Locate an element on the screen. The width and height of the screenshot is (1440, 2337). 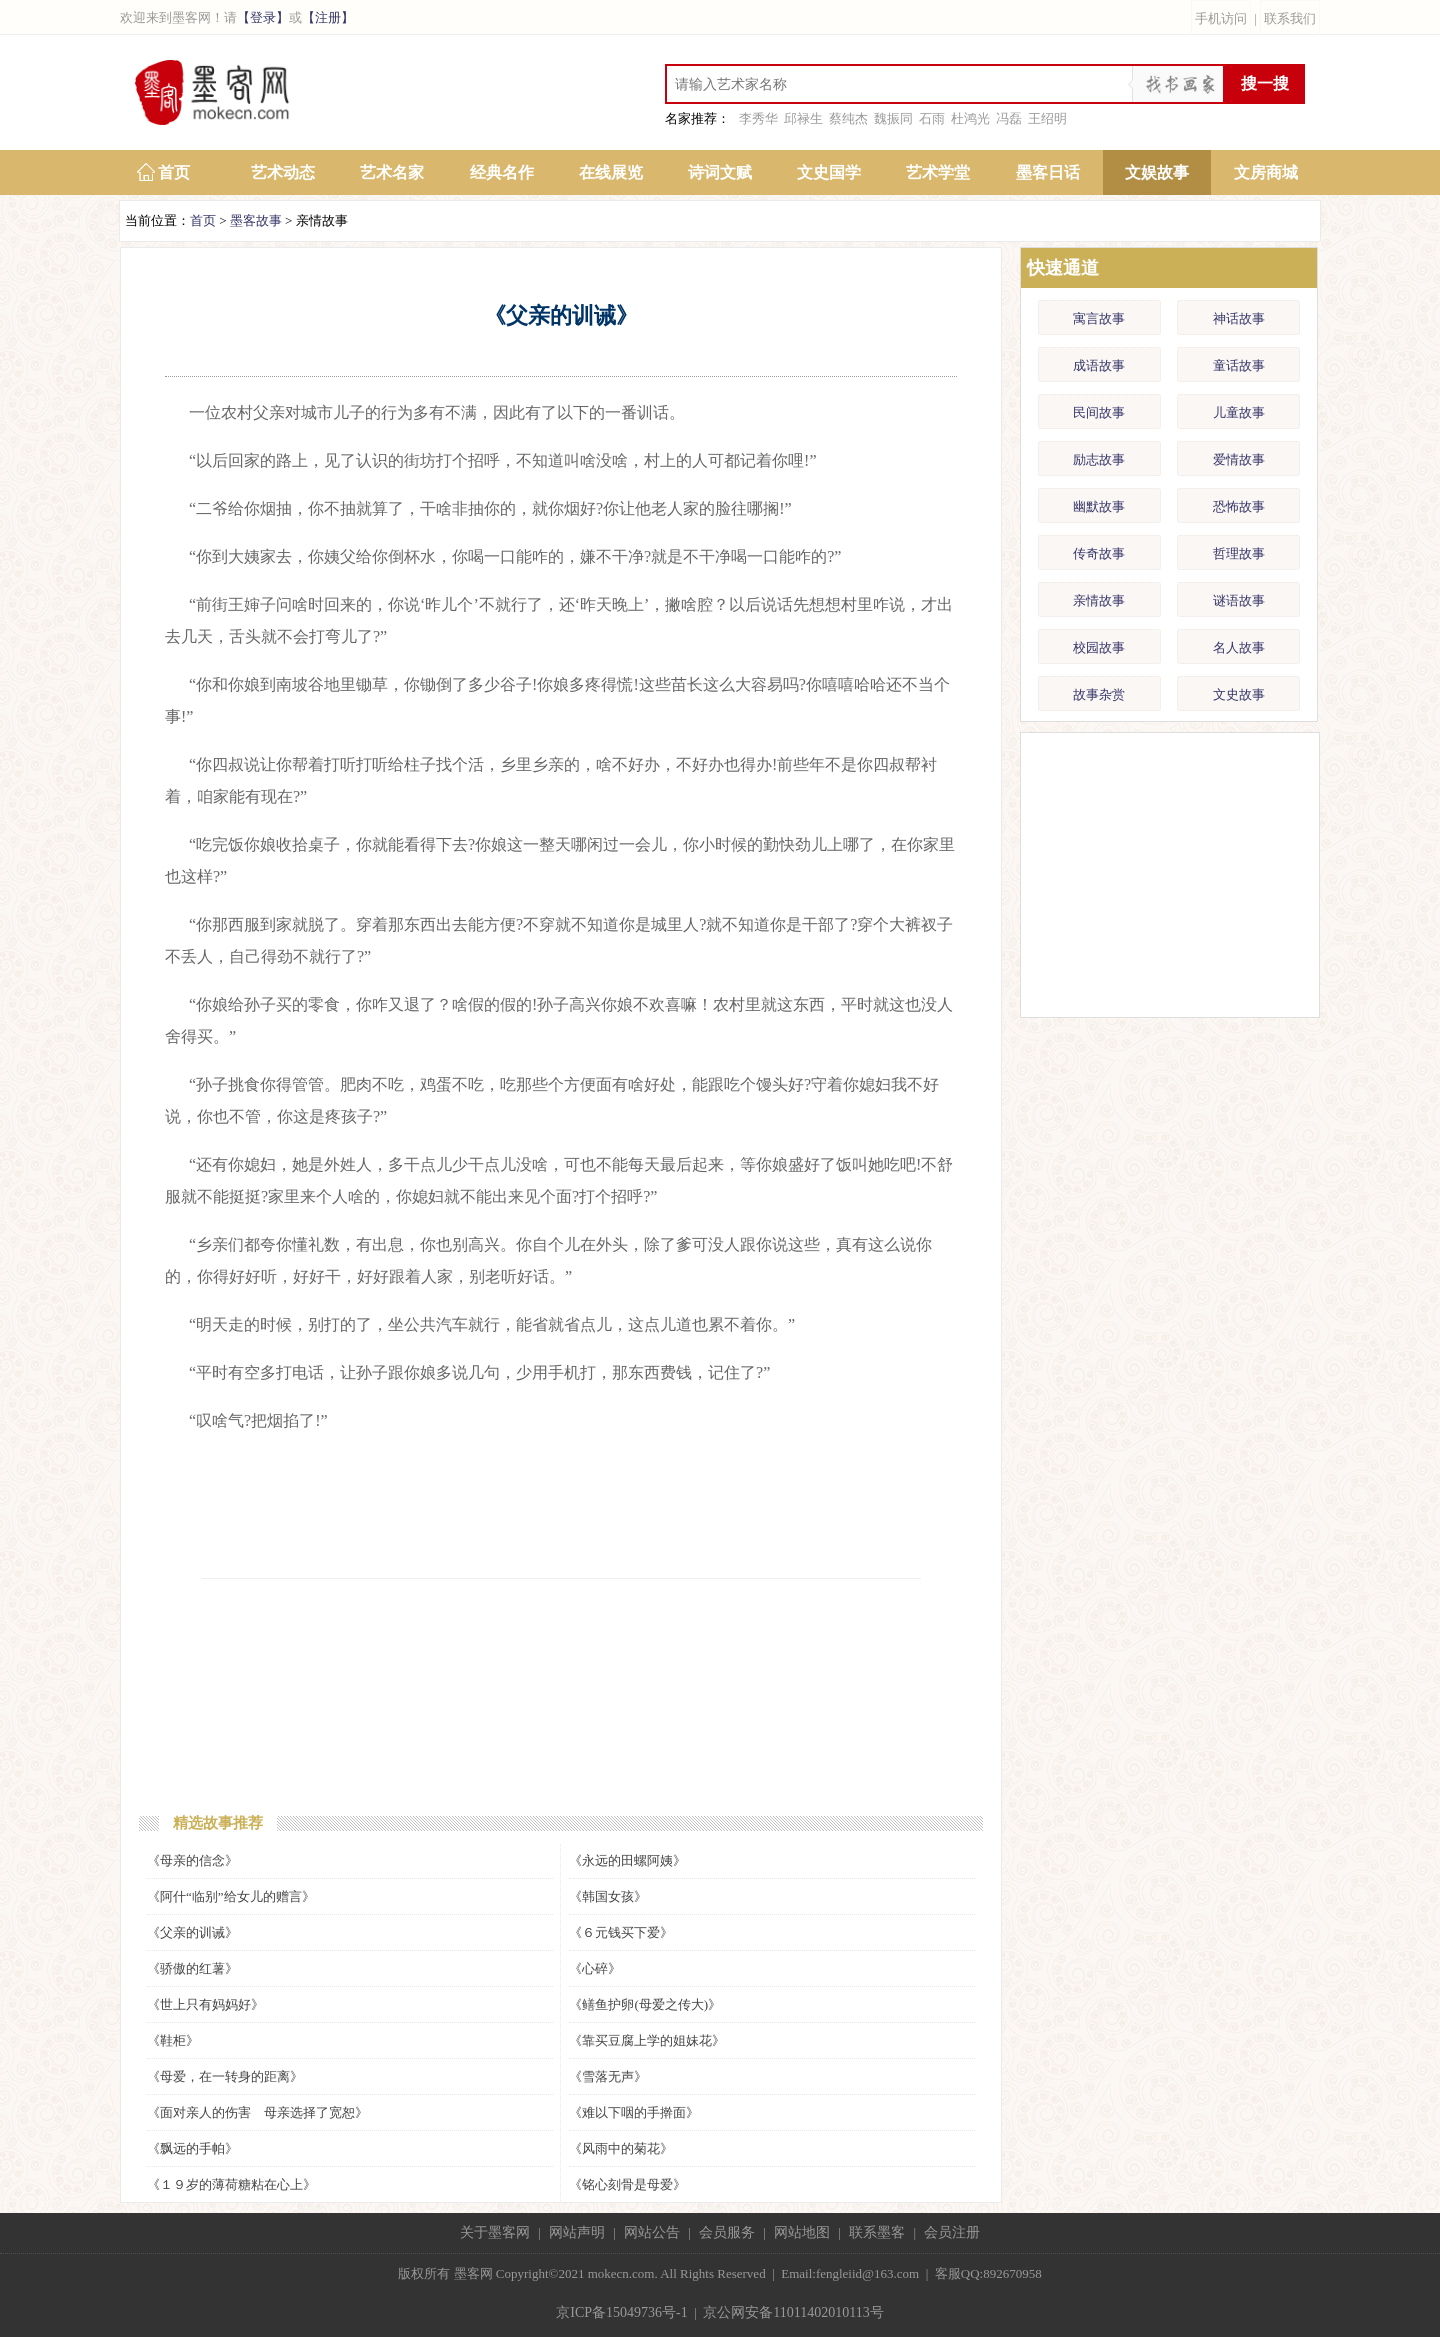
诗词文赋 is located at coordinates (720, 172).